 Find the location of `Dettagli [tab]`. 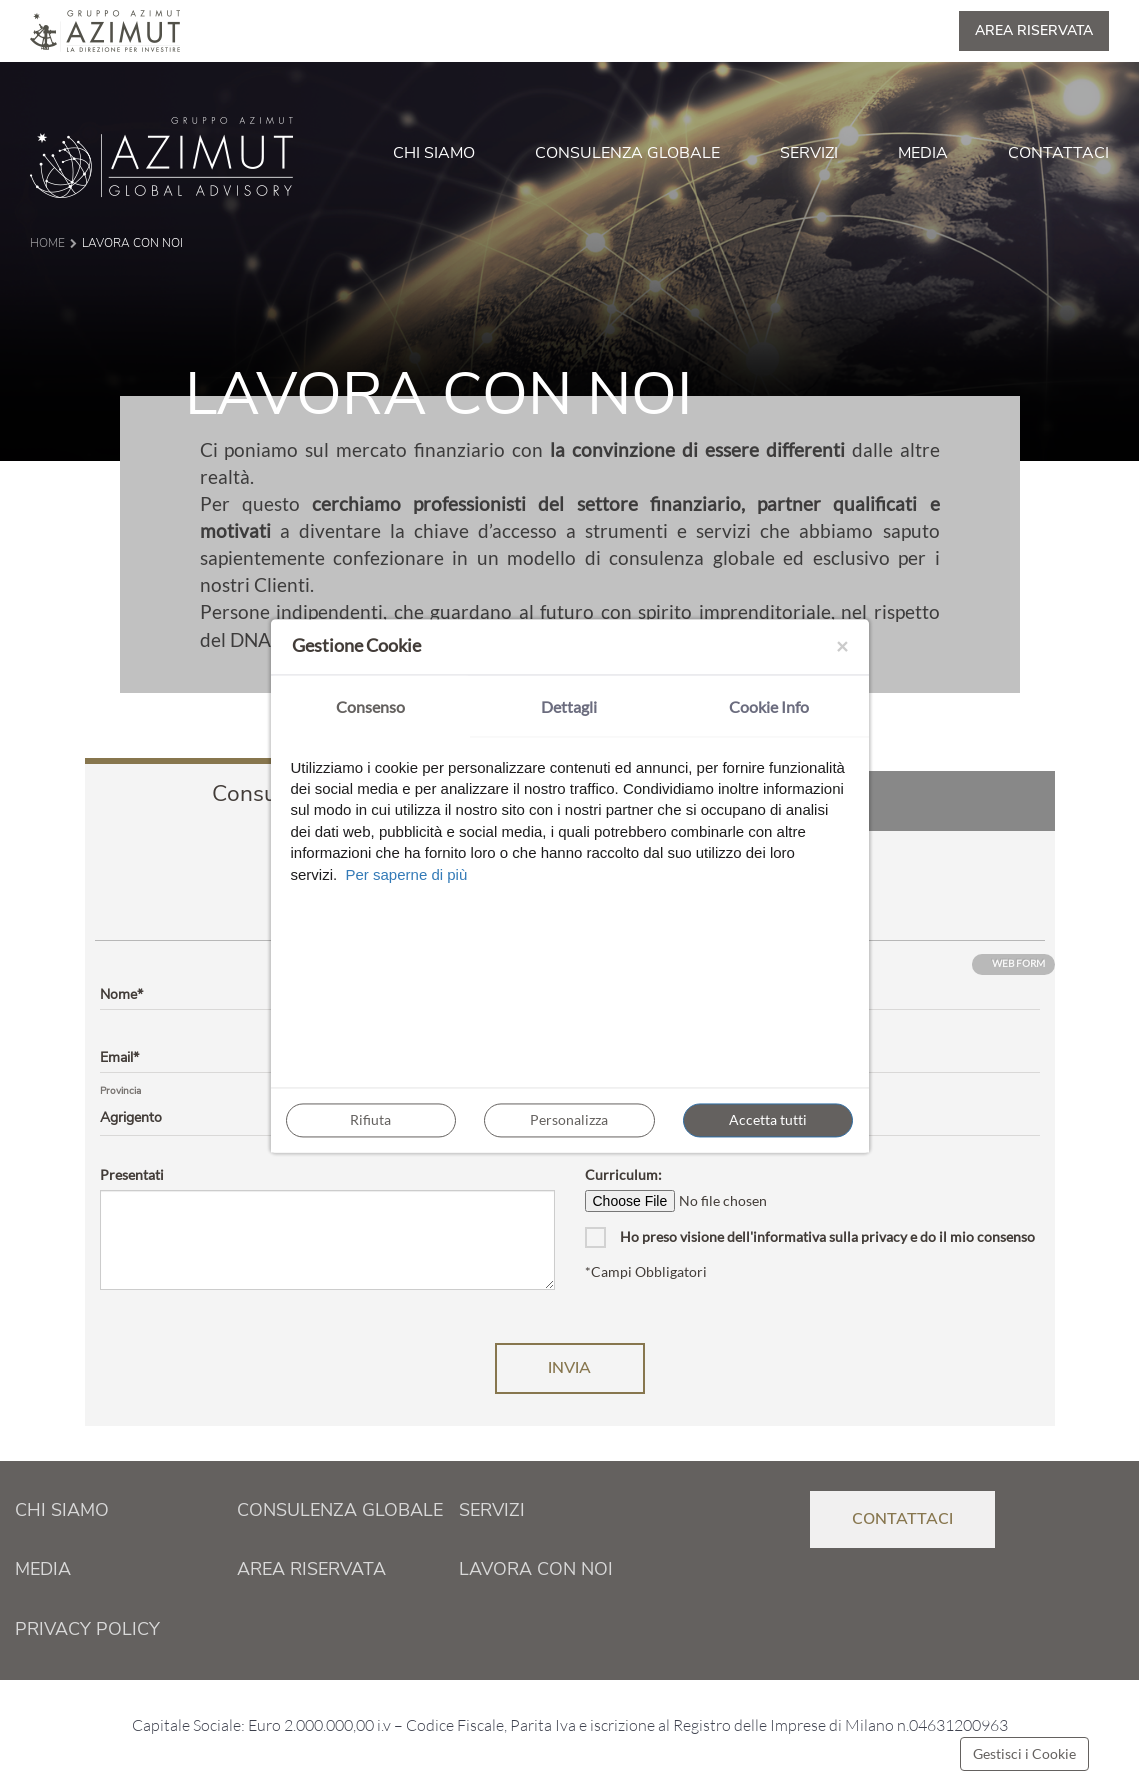

Dettagli [tab] is located at coordinates (569, 706).